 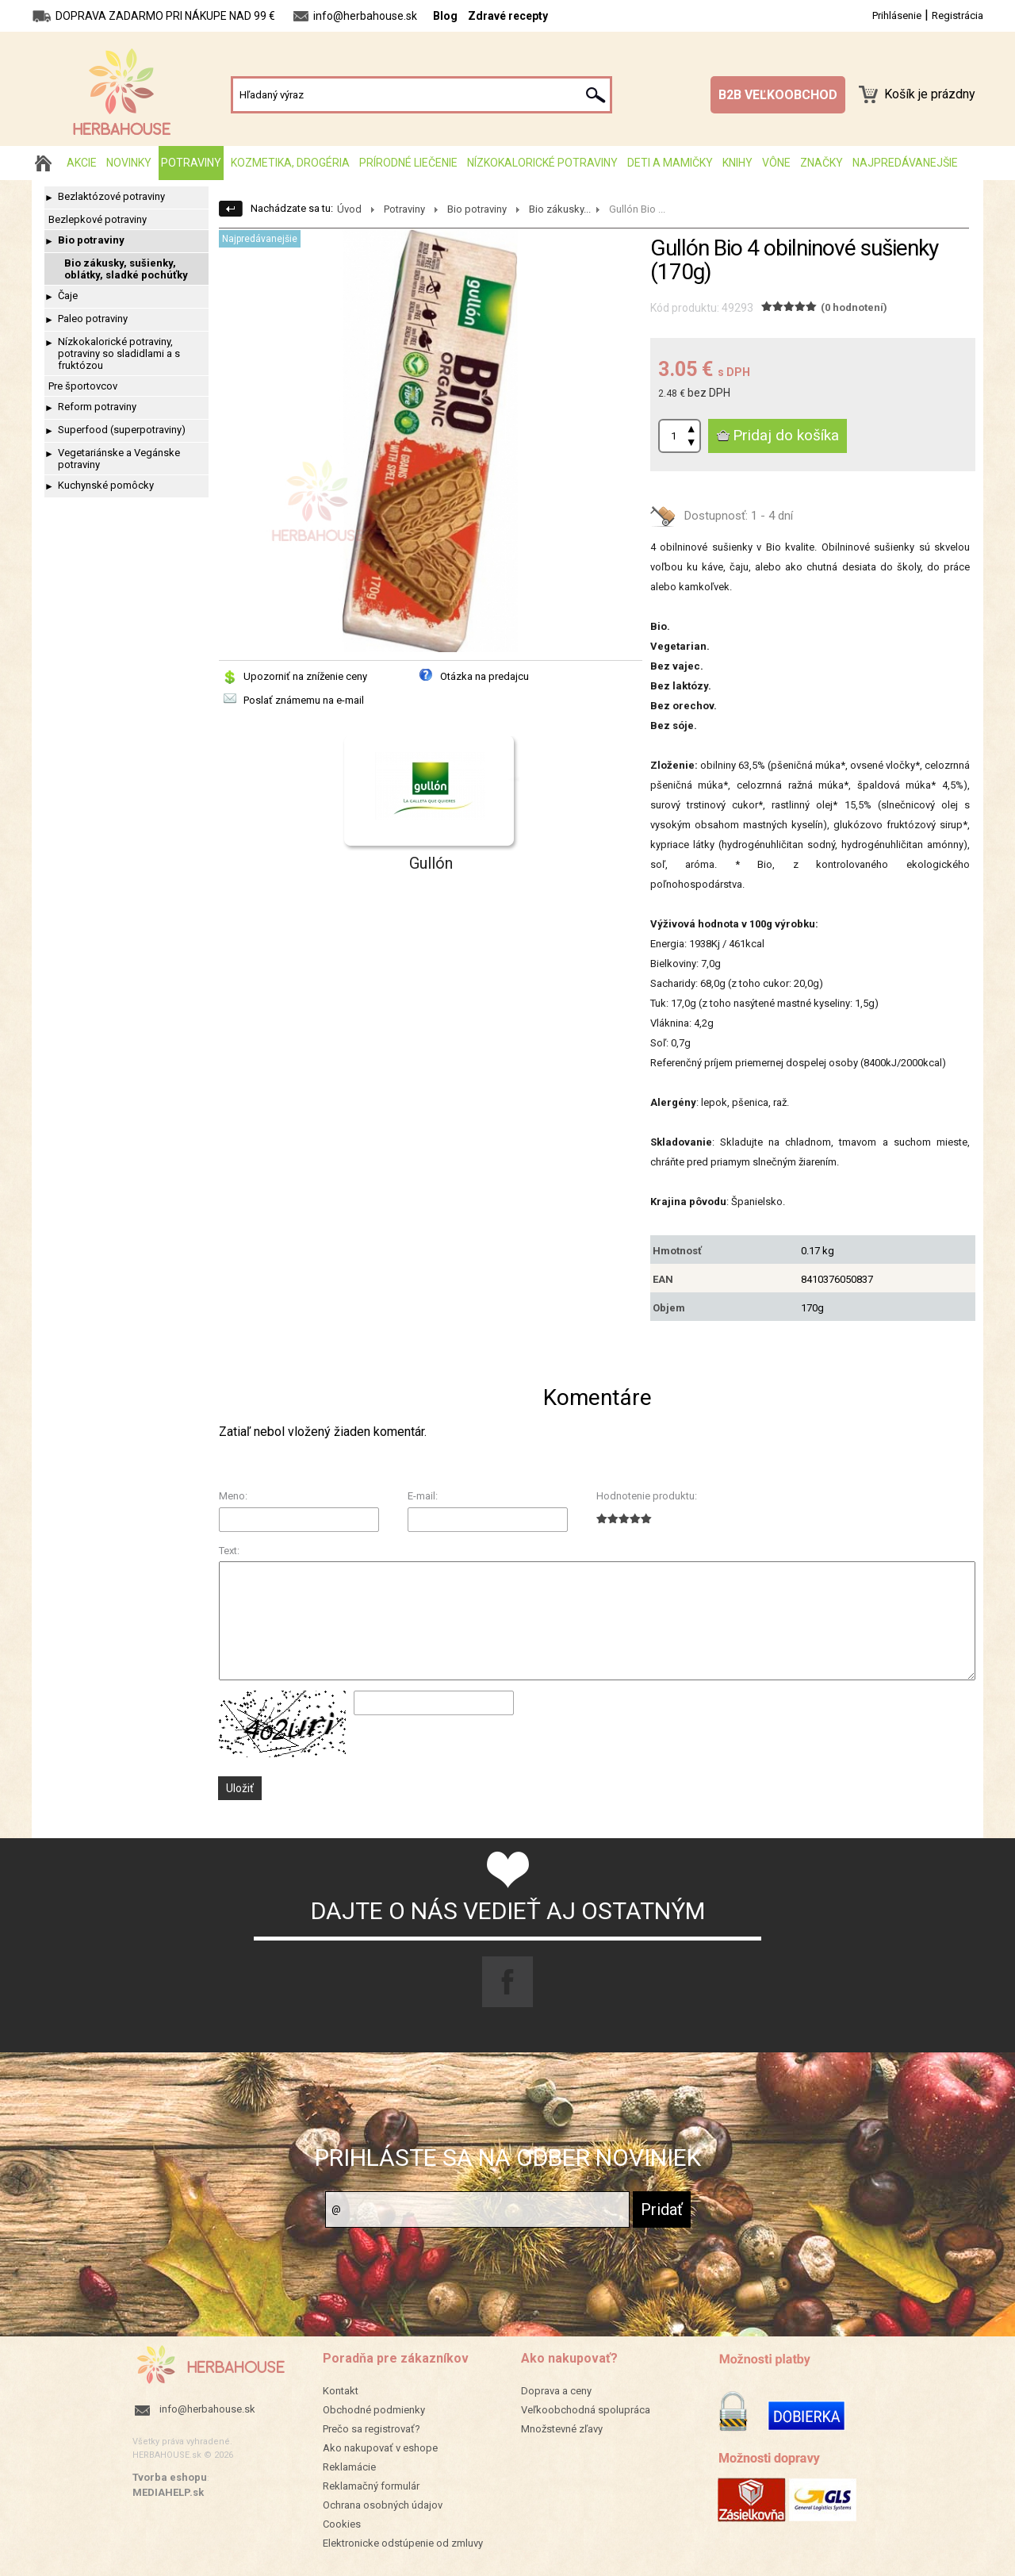 I want to click on Hodnotenie produktu:, so click(x=646, y=1496).